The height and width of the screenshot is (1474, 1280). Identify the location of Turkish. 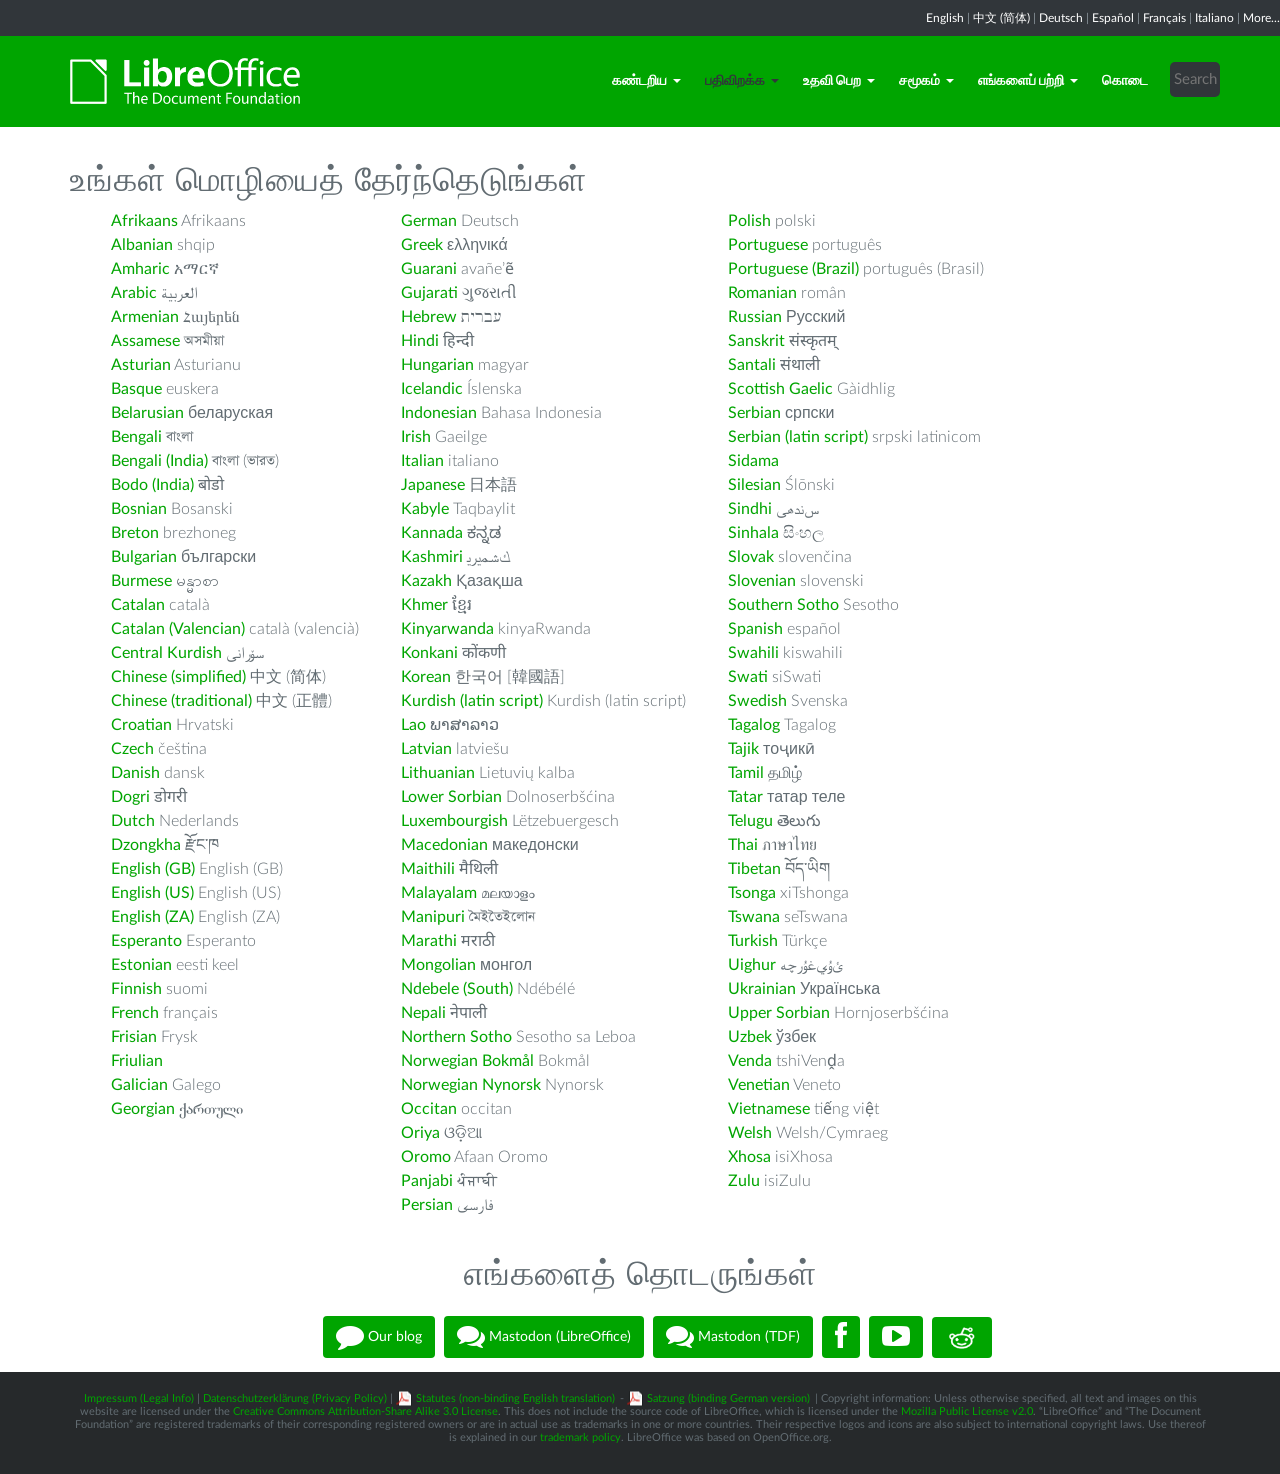
(753, 941).